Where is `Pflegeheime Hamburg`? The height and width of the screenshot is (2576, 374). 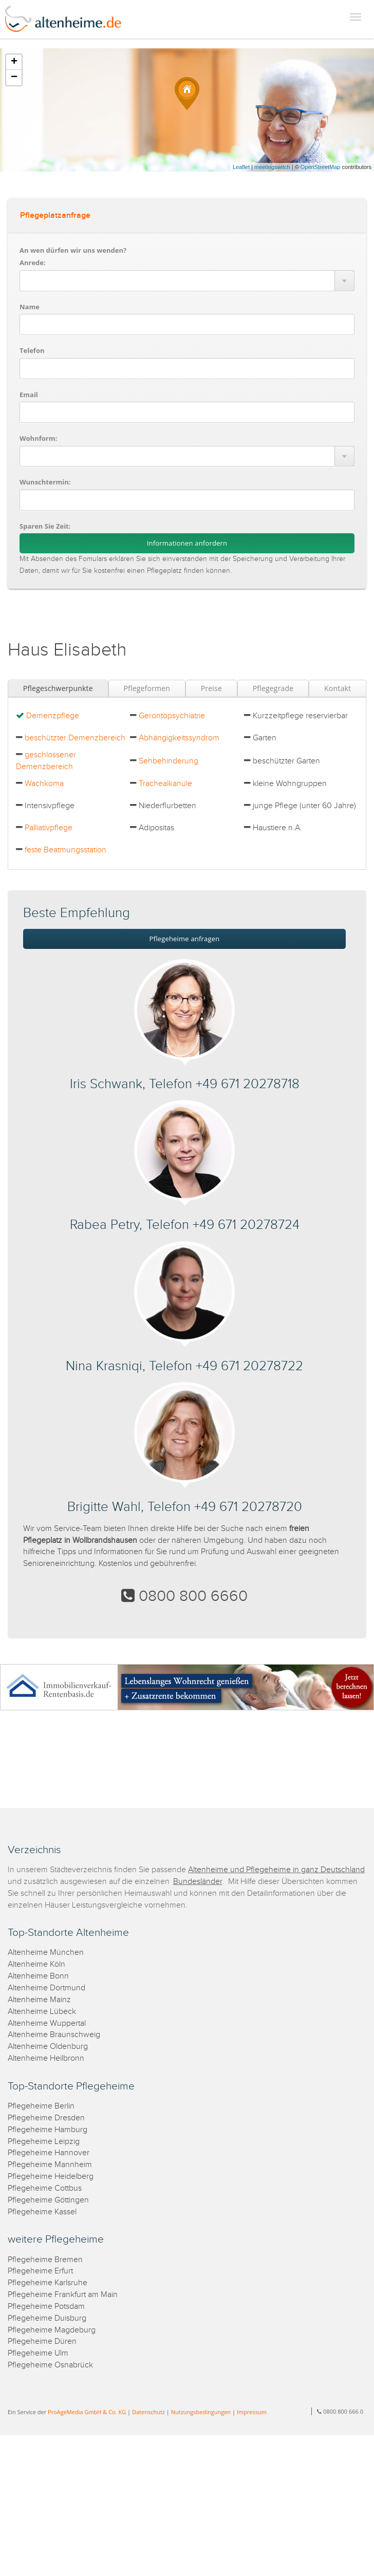 Pflegeheime Hamburg is located at coordinates (47, 2130).